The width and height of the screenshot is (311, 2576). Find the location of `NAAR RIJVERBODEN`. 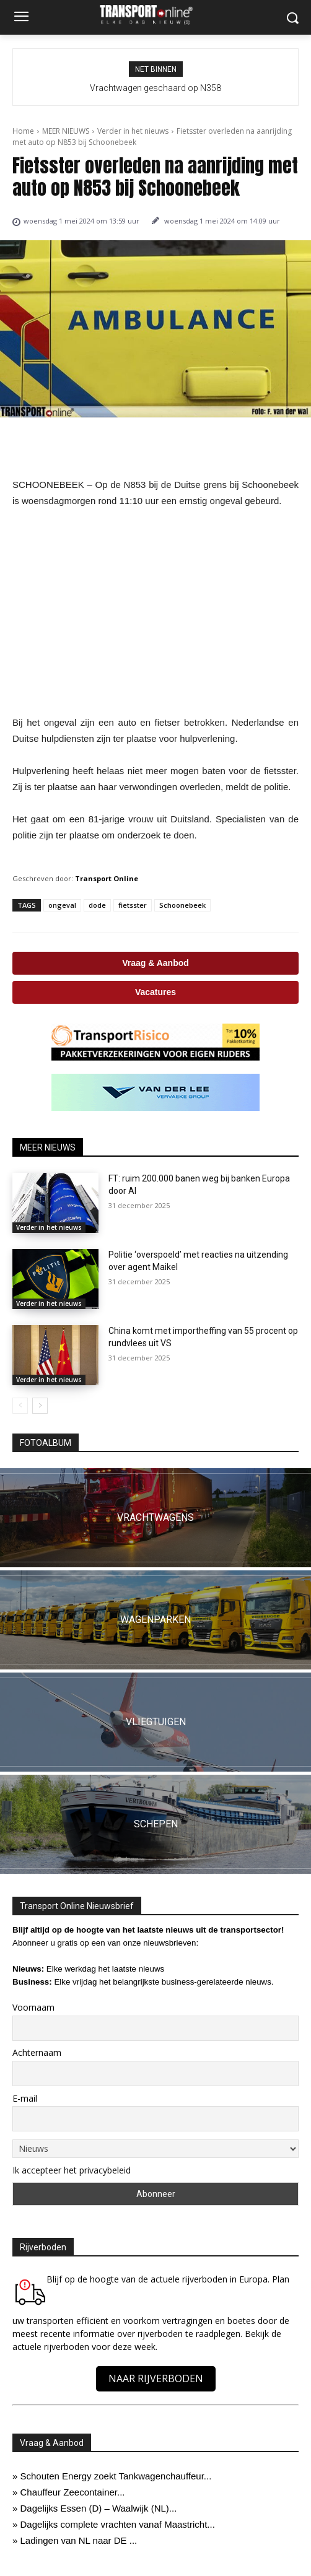

NAAR RIJVERBODEN is located at coordinates (155, 2378).